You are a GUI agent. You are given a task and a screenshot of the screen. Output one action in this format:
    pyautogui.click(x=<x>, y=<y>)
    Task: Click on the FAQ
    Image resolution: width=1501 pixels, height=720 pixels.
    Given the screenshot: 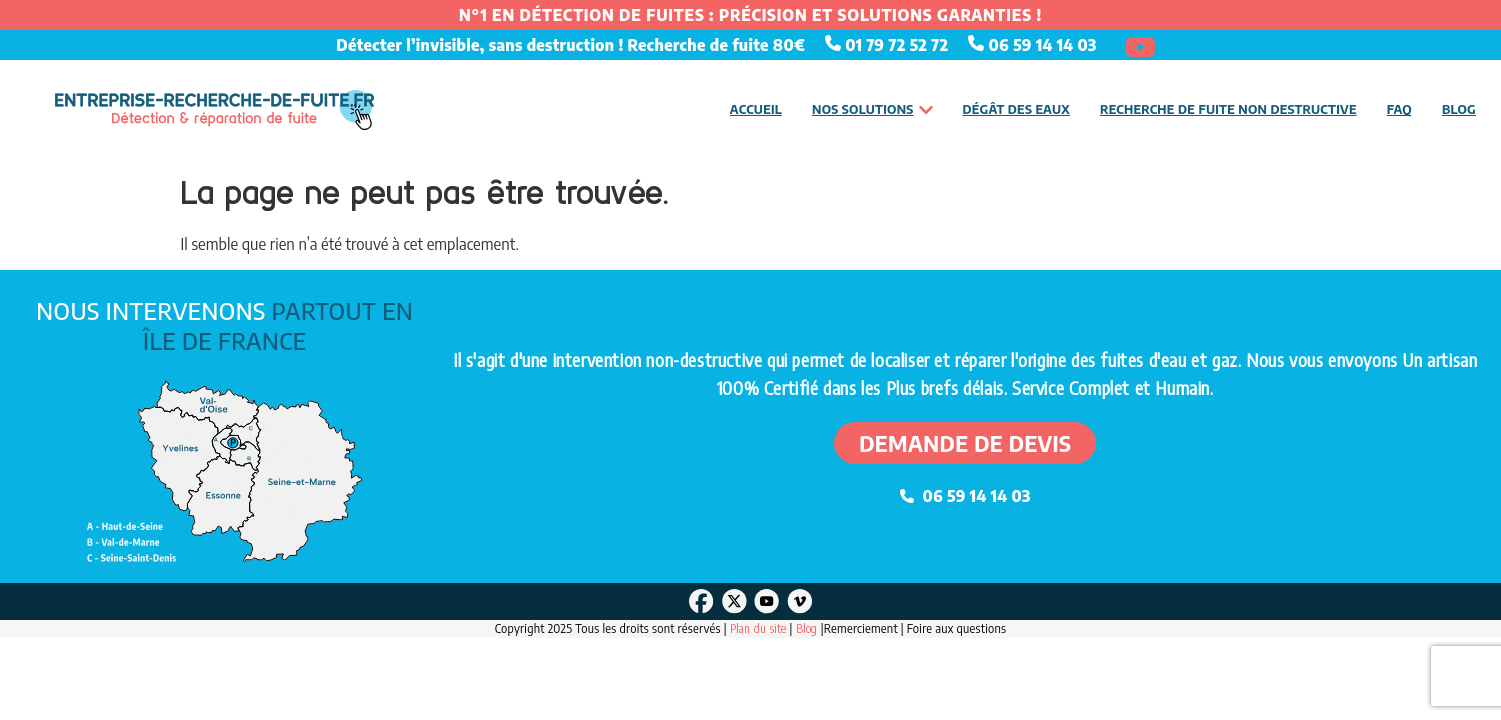 What is the action you would take?
    pyautogui.click(x=1399, y=109)
    